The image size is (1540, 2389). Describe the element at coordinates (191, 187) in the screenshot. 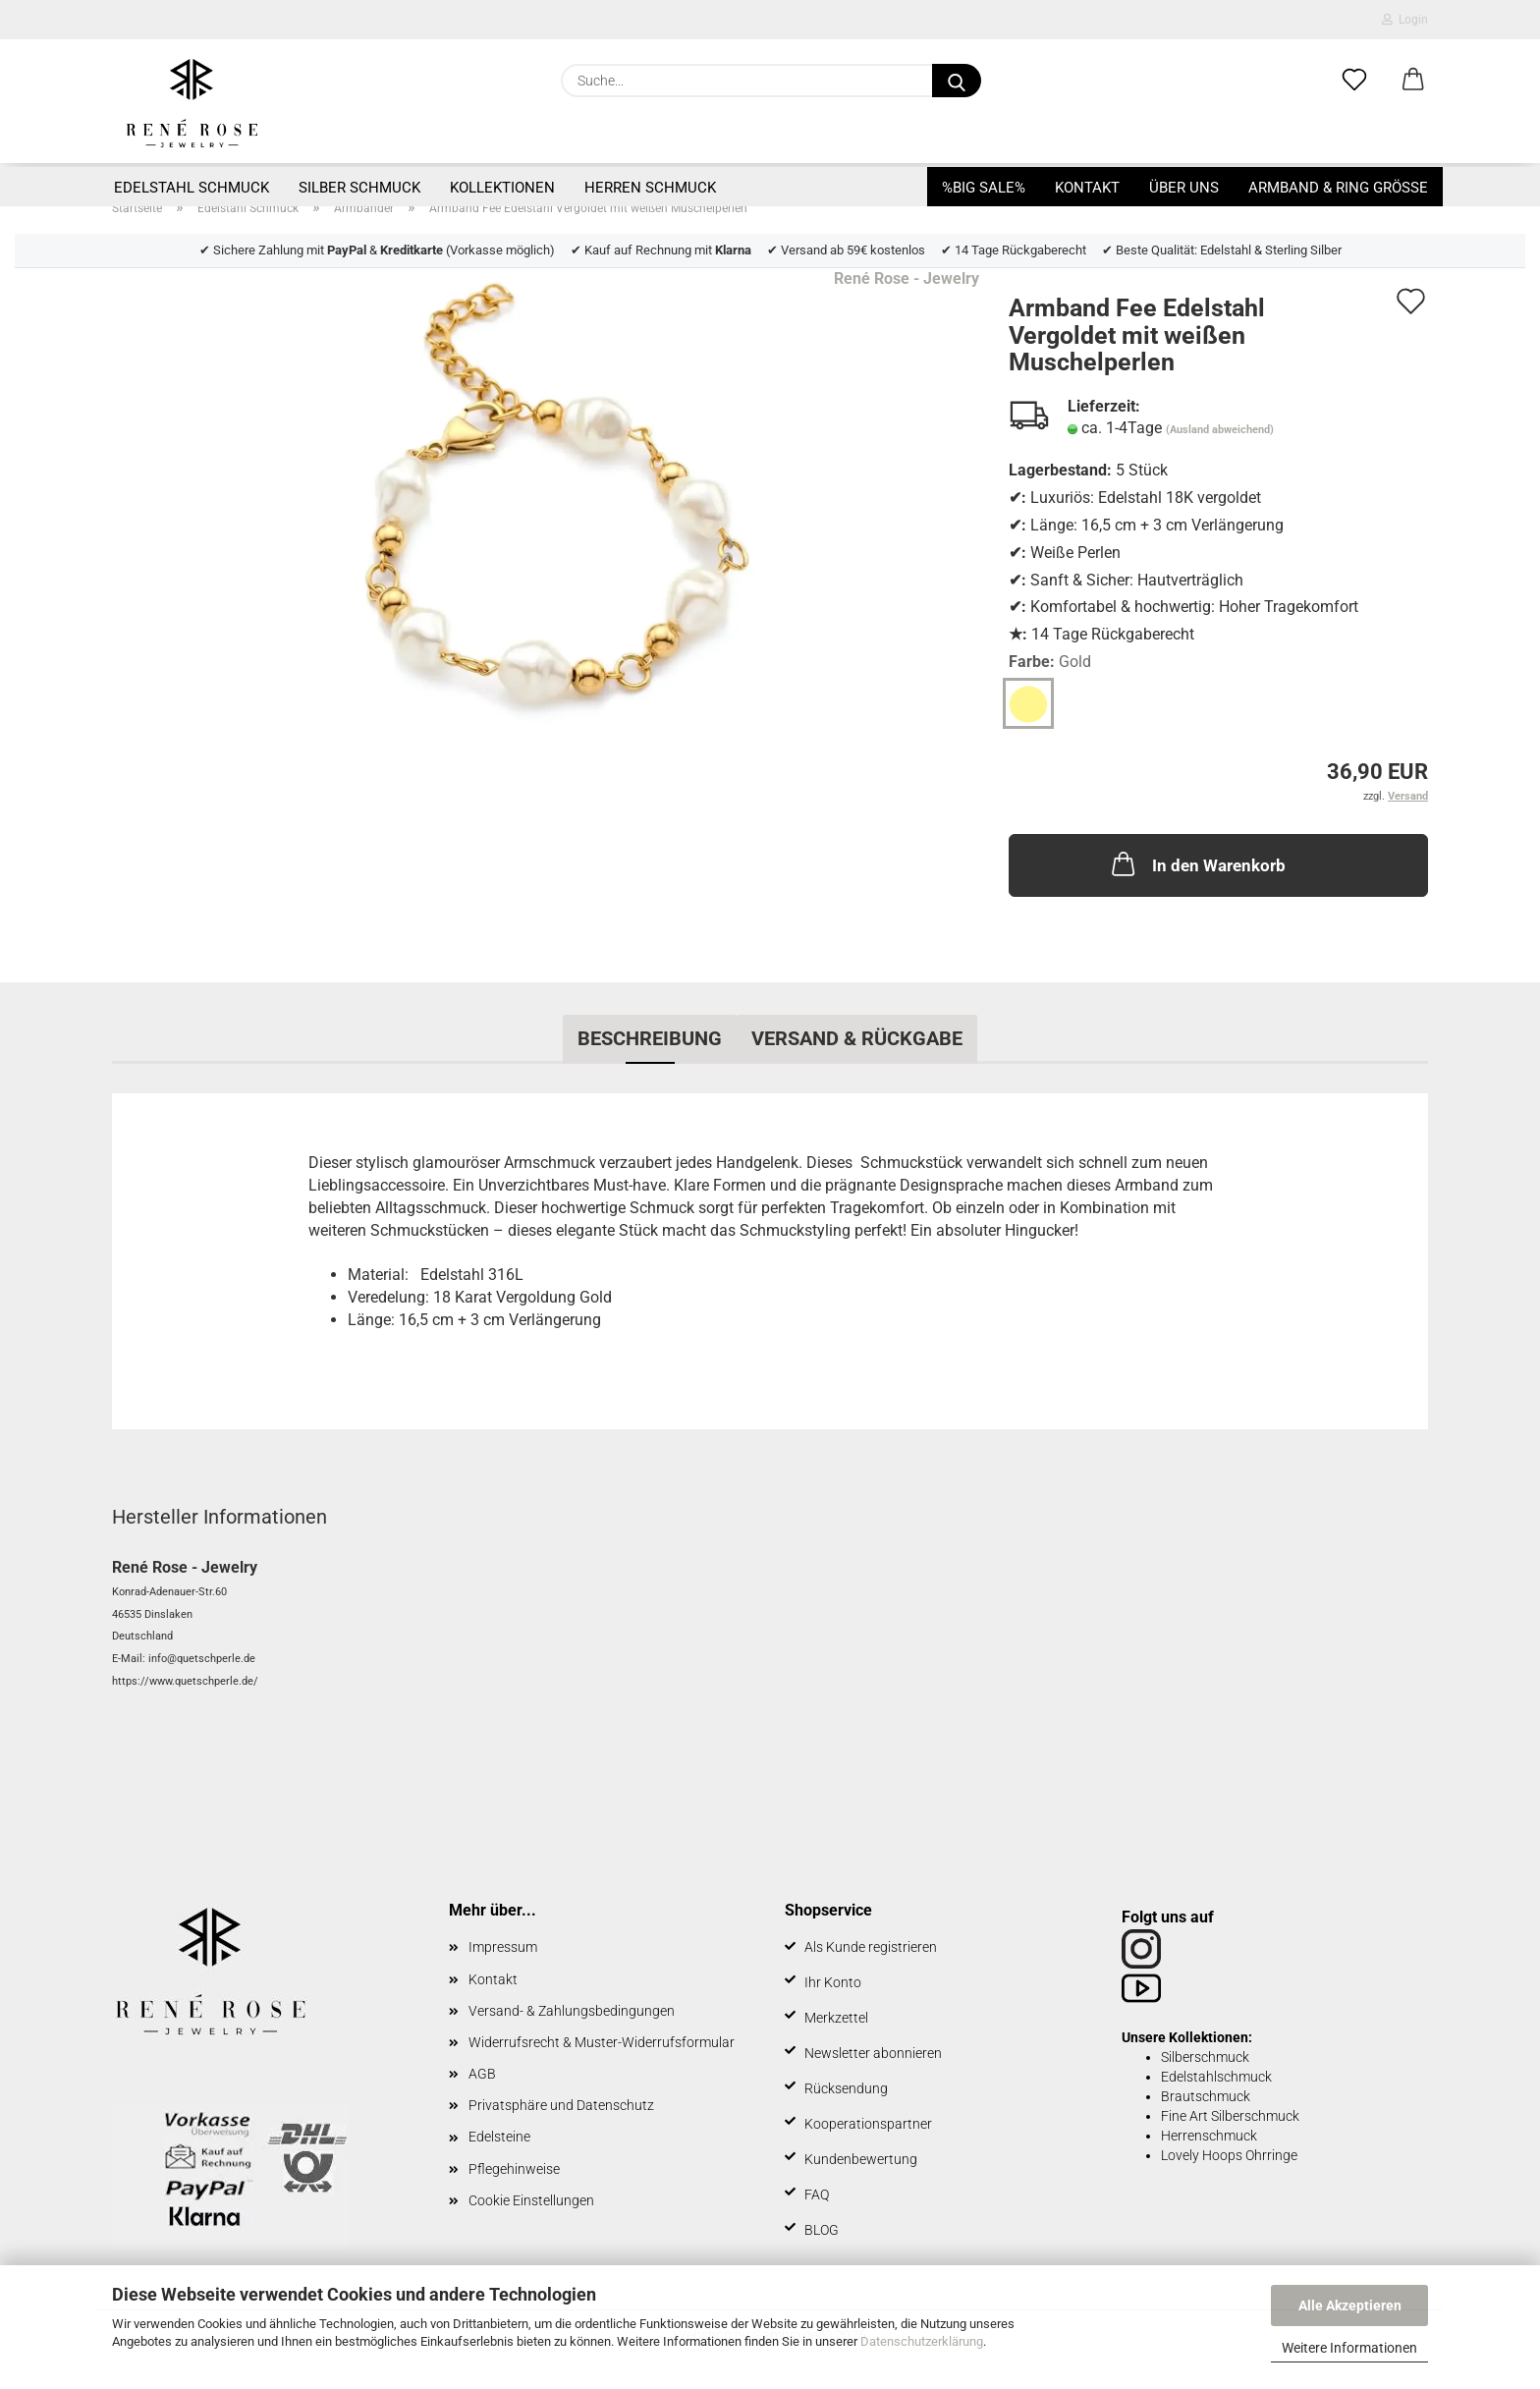

I see `Edelstahl Schmuck` at that location.